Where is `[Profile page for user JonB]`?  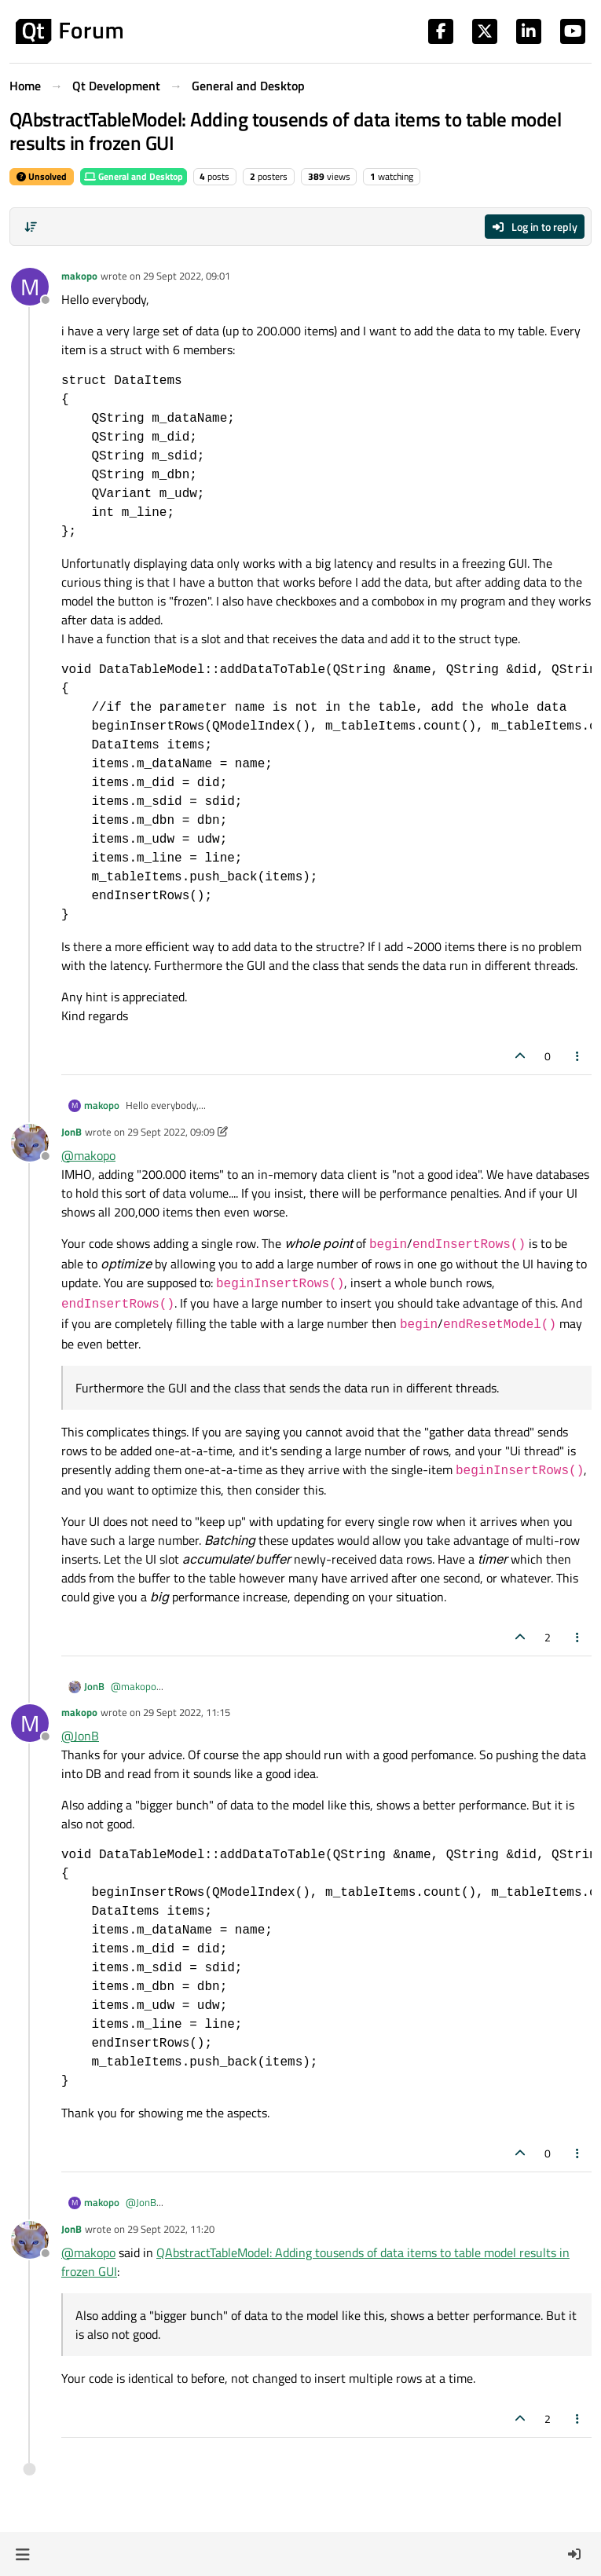 [Profile page for user JonB] is located at coordinates (30, 1143).